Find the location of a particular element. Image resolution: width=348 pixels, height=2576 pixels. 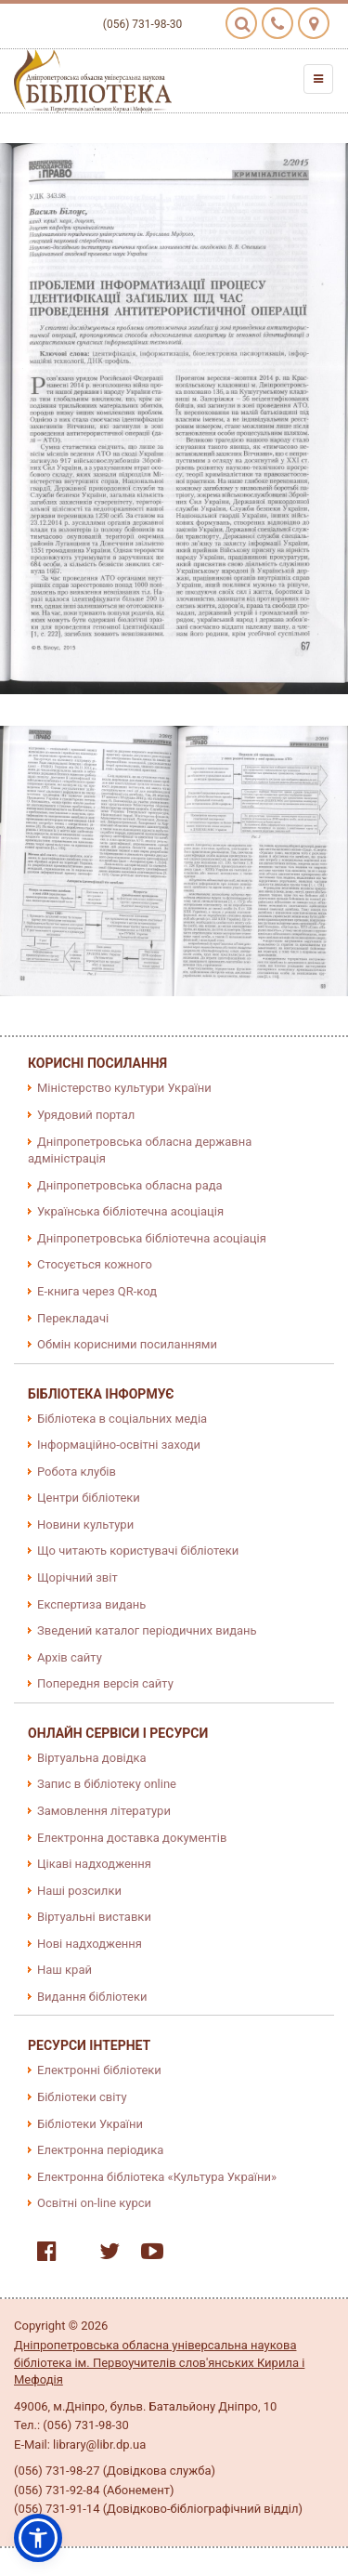

Зведений каталог періодичних видань is located at coordinates (147, 1630).